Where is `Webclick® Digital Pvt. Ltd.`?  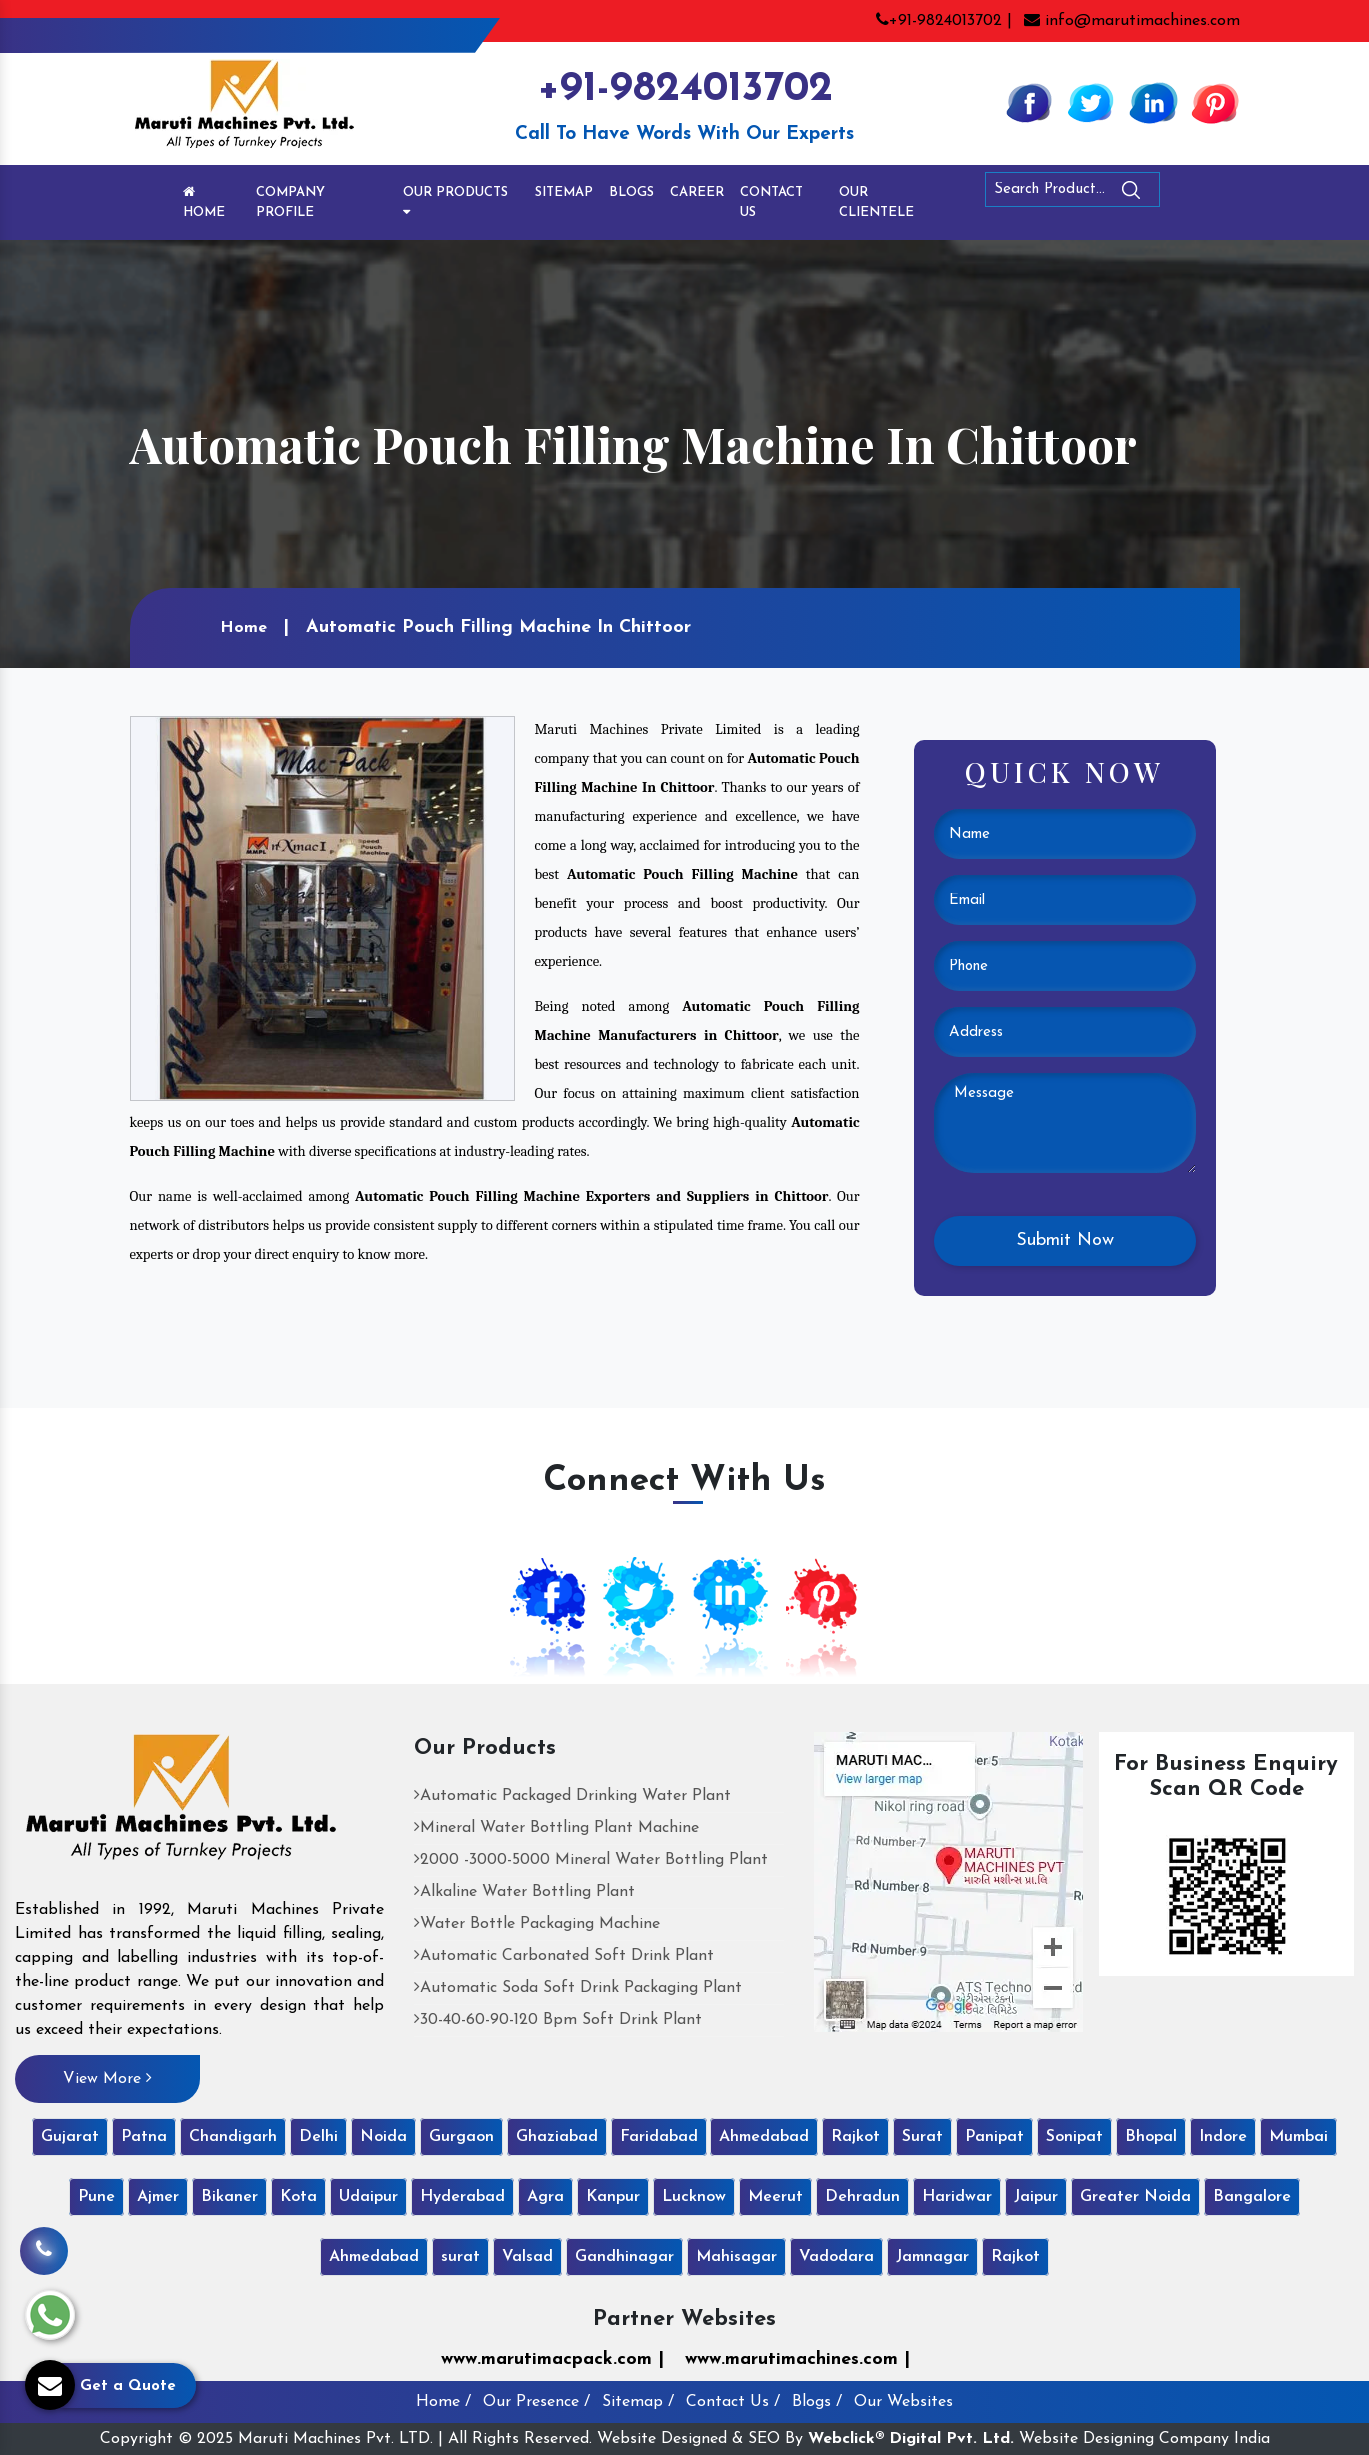 Webclick® Digital Pvt. Ltd. is located at coordinates (911, 2439).